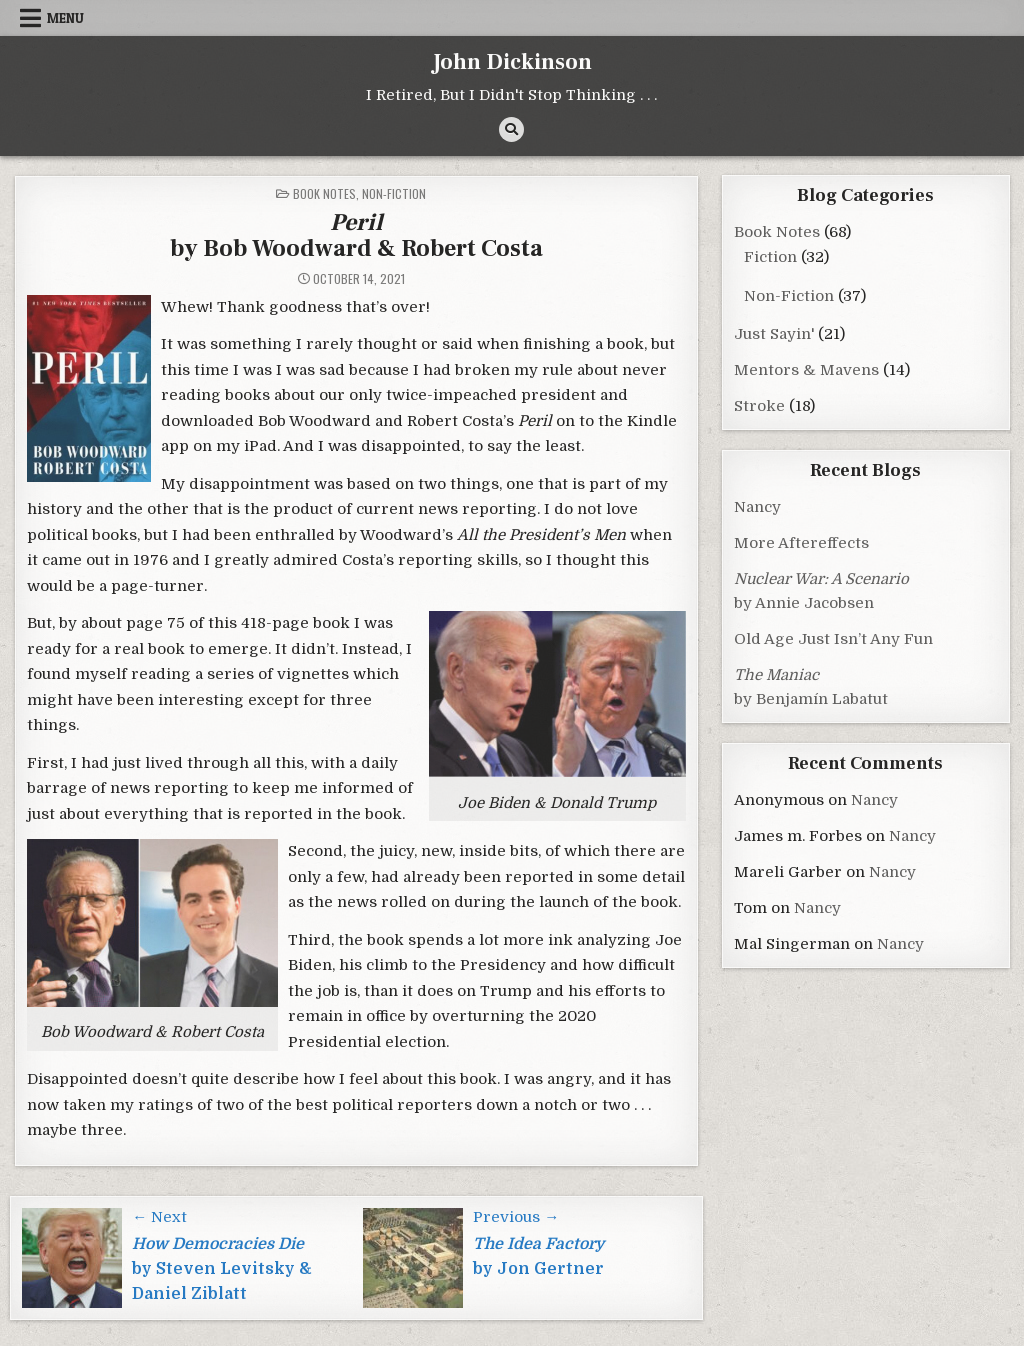  I want to click on by Bob Woodward & Robert Costa, so click(356, 235).